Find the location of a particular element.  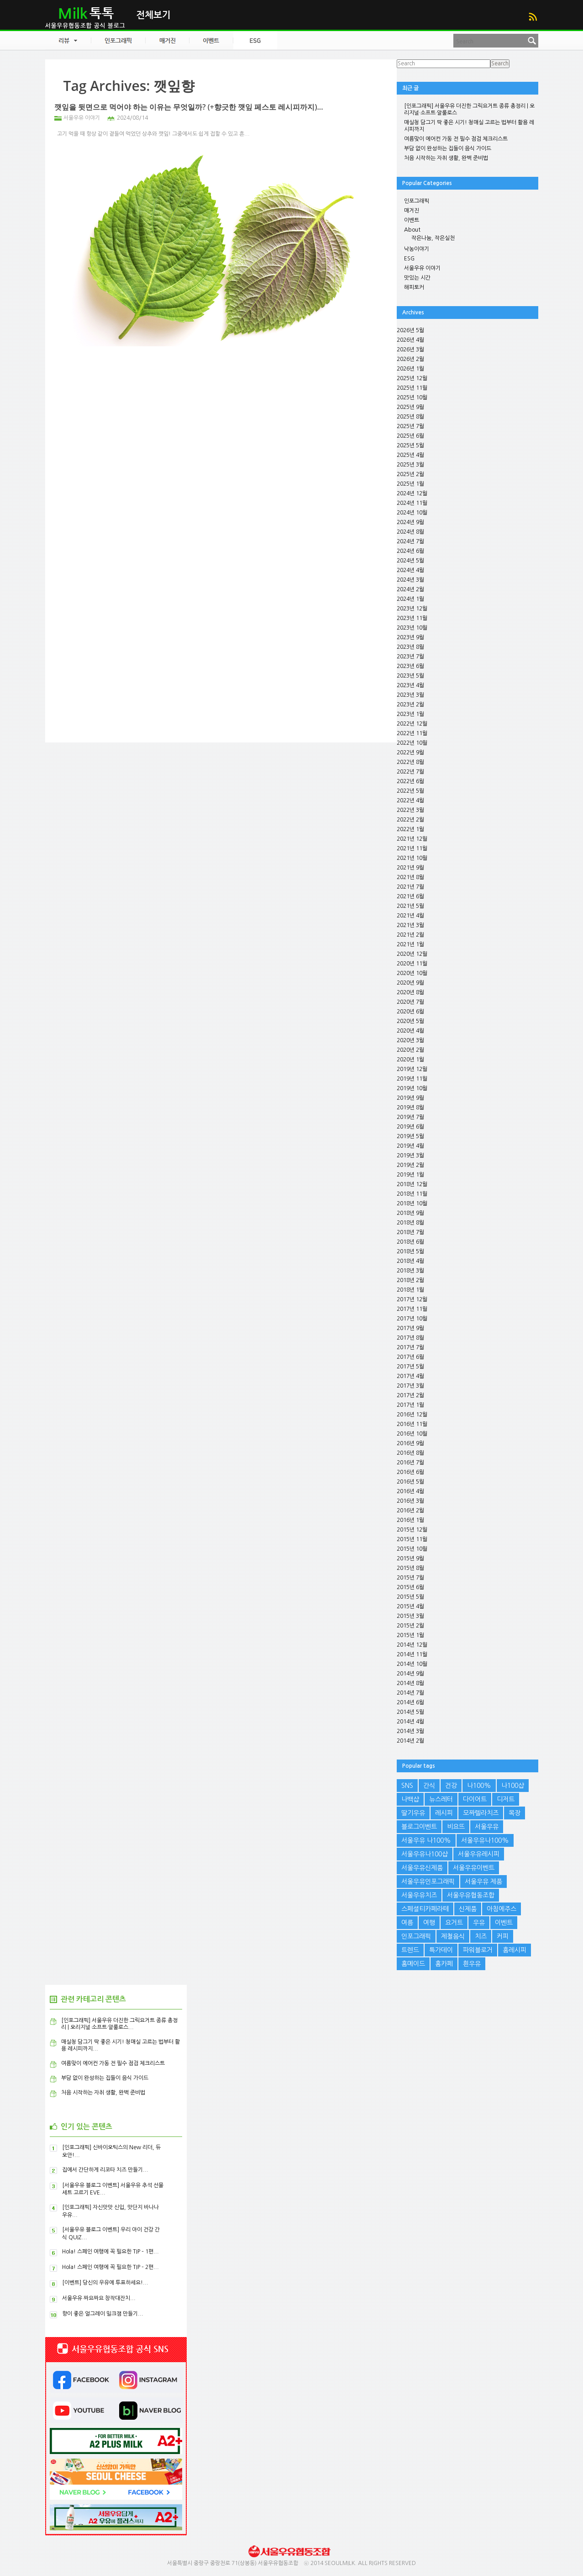

2015년 11월 is located at coordinates (412, 1539).